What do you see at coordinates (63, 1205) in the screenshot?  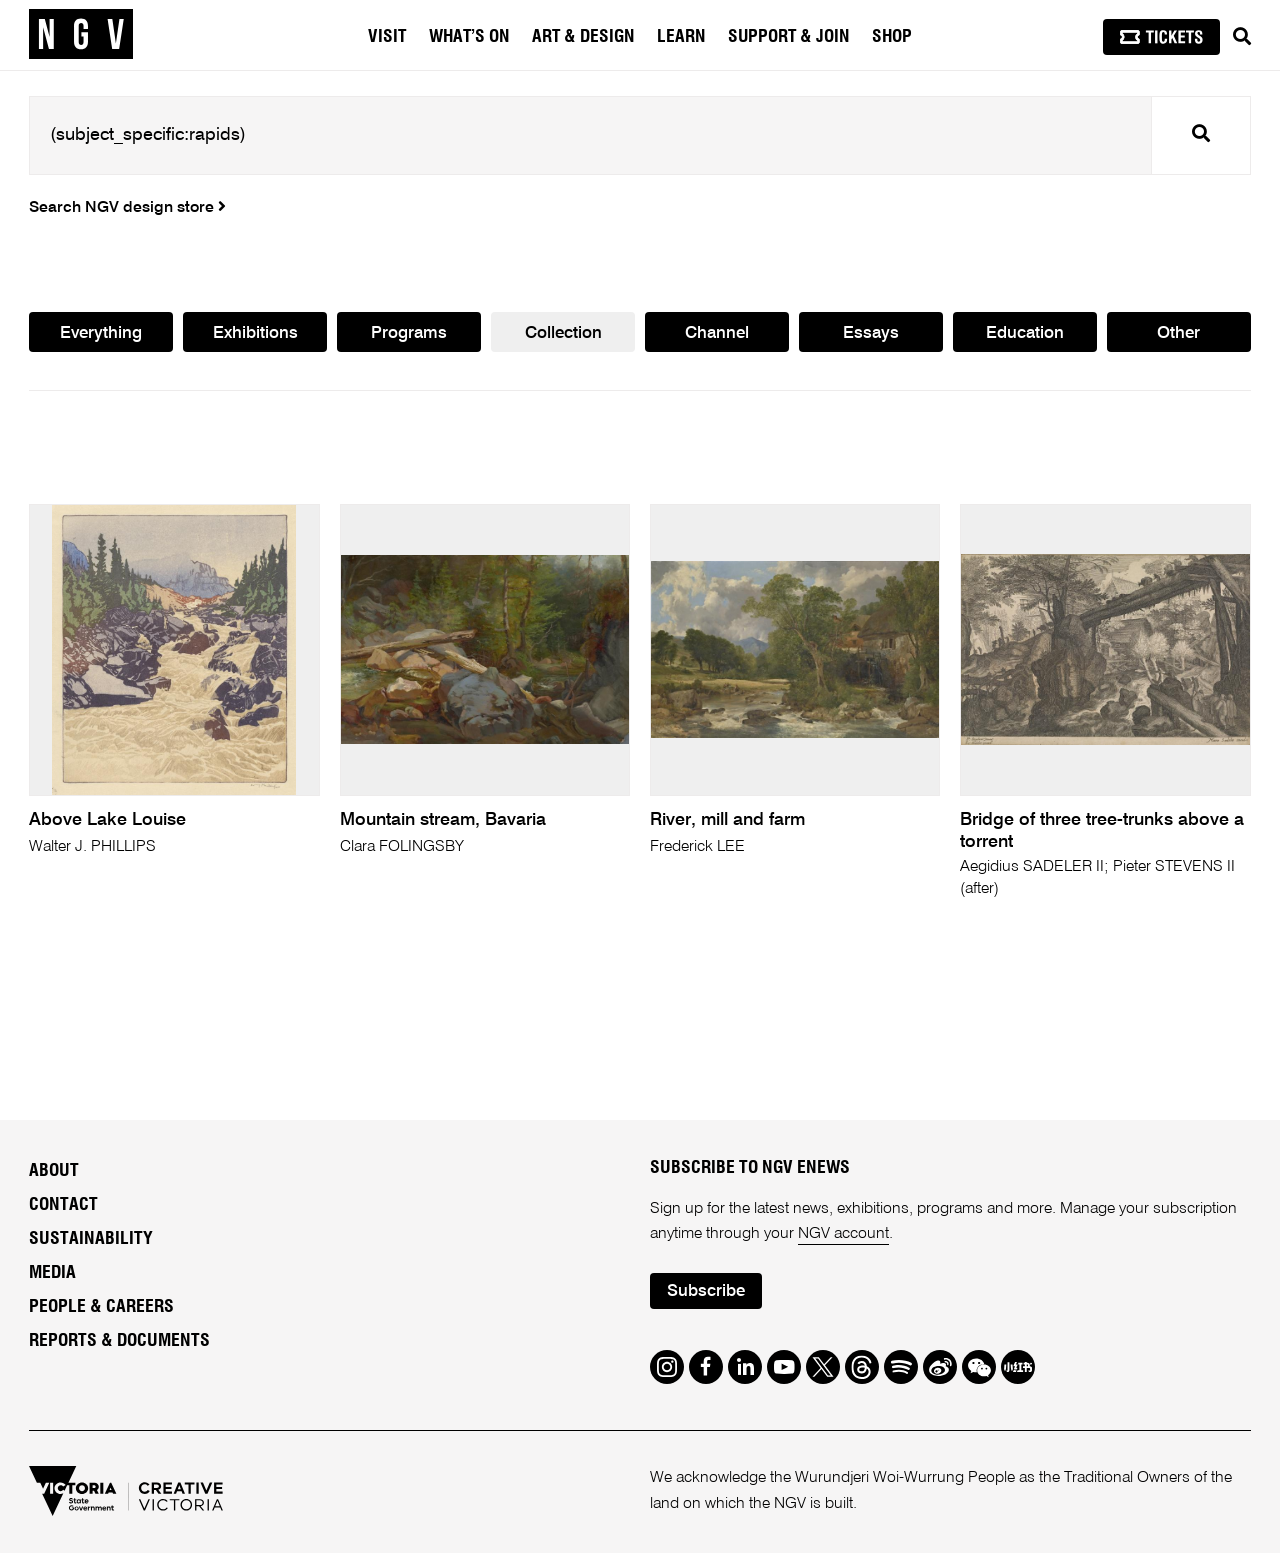 I see `Contact` at bounding box center [63, 1205].